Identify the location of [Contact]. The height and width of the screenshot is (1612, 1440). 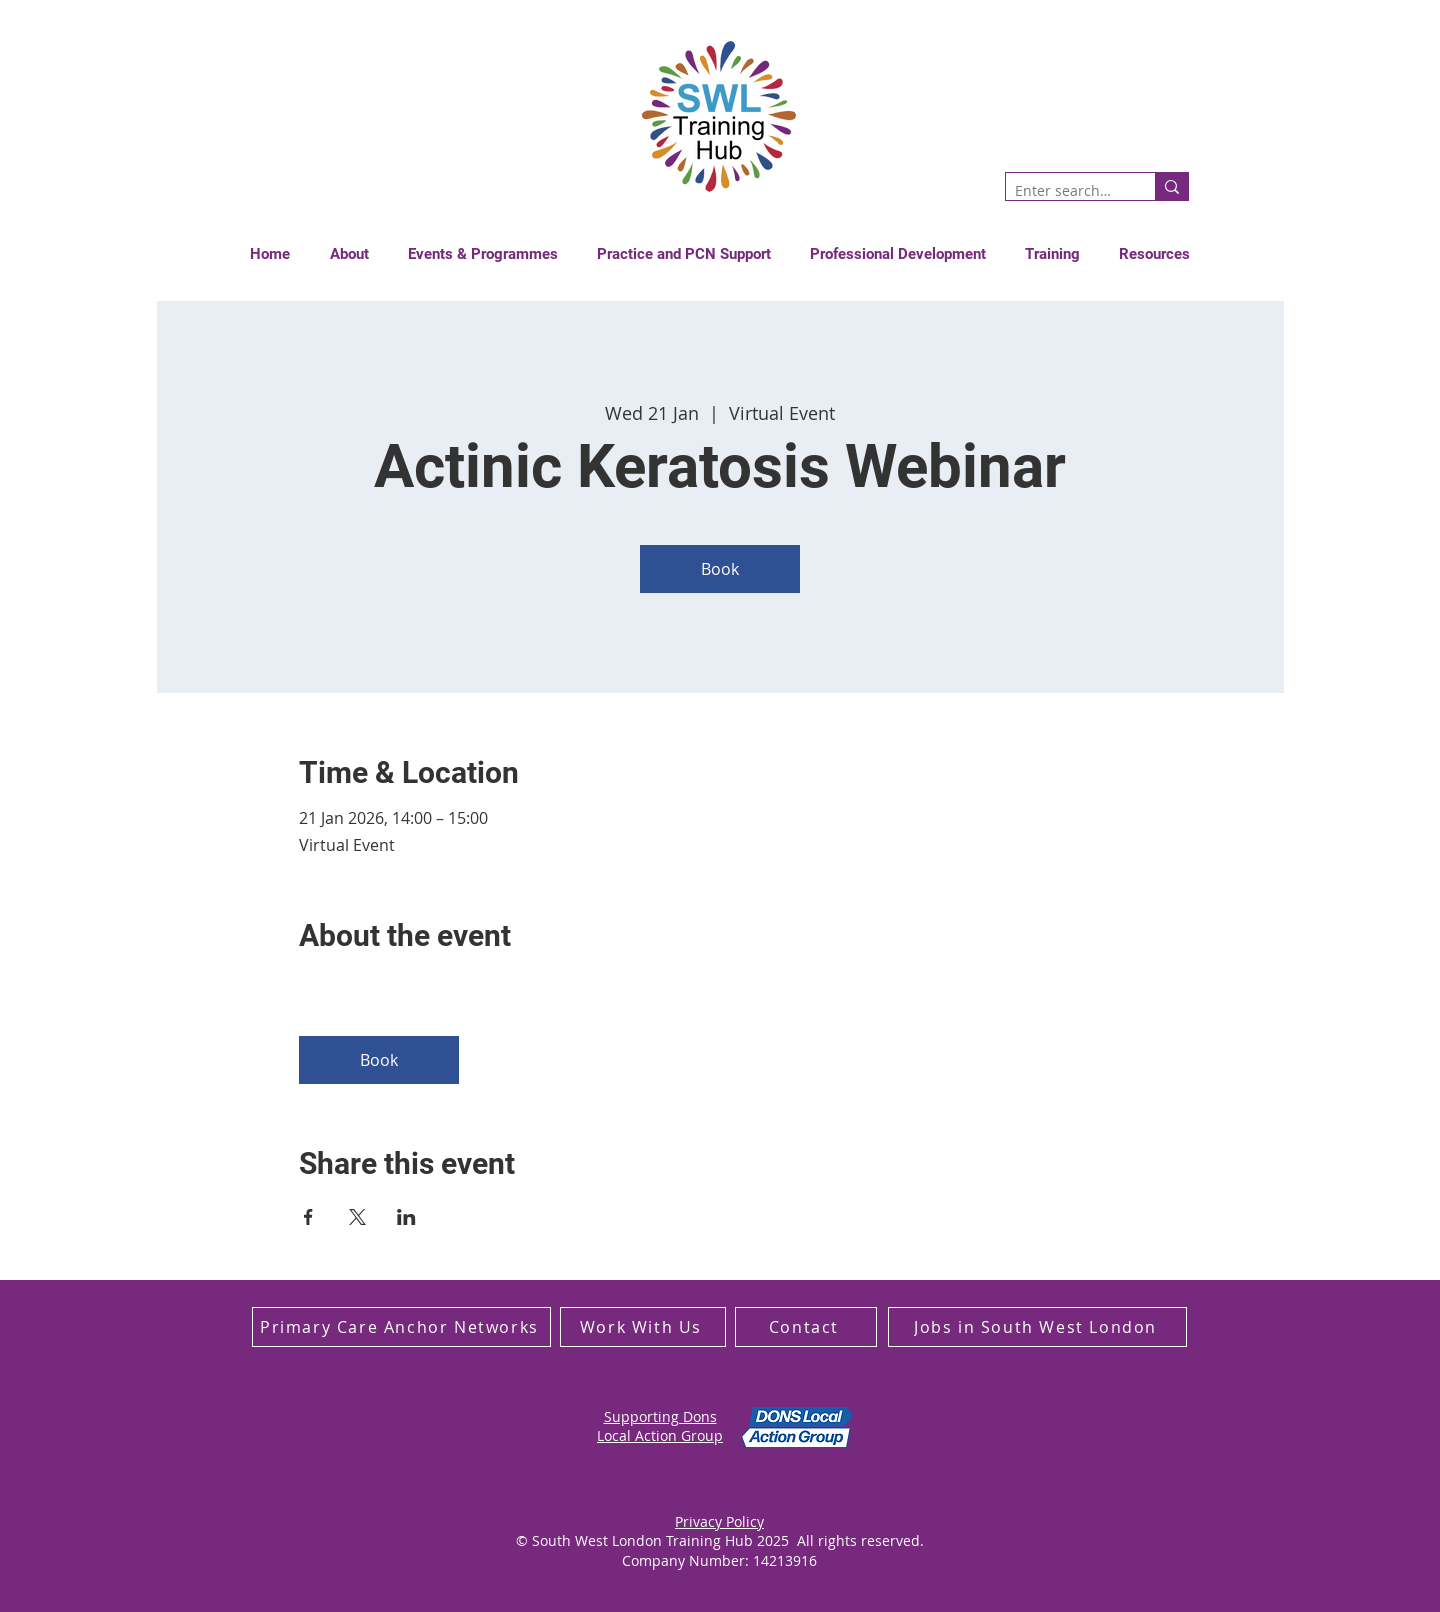
(806, 1327).